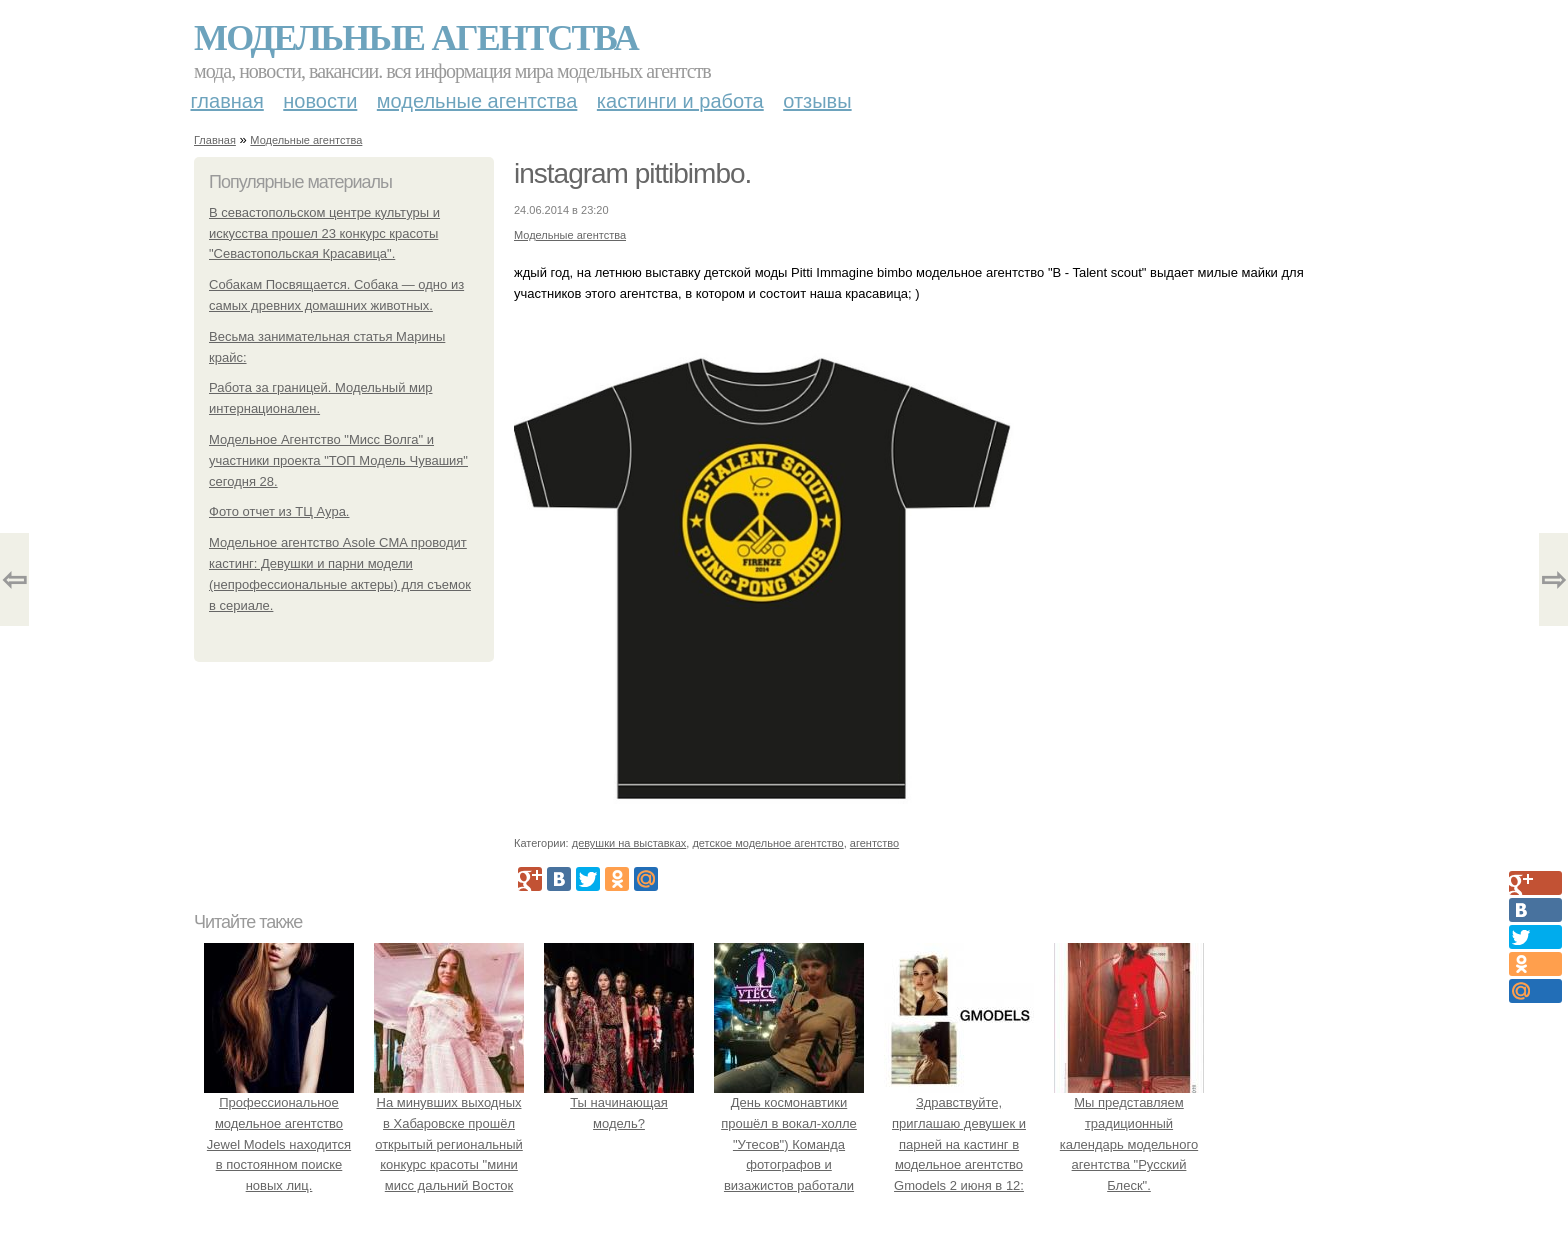 The image size is (1568, 1243). Describe the element at coordinates (632, 173) in the screenshot. I see `instagram pittibimbo.` at that location.